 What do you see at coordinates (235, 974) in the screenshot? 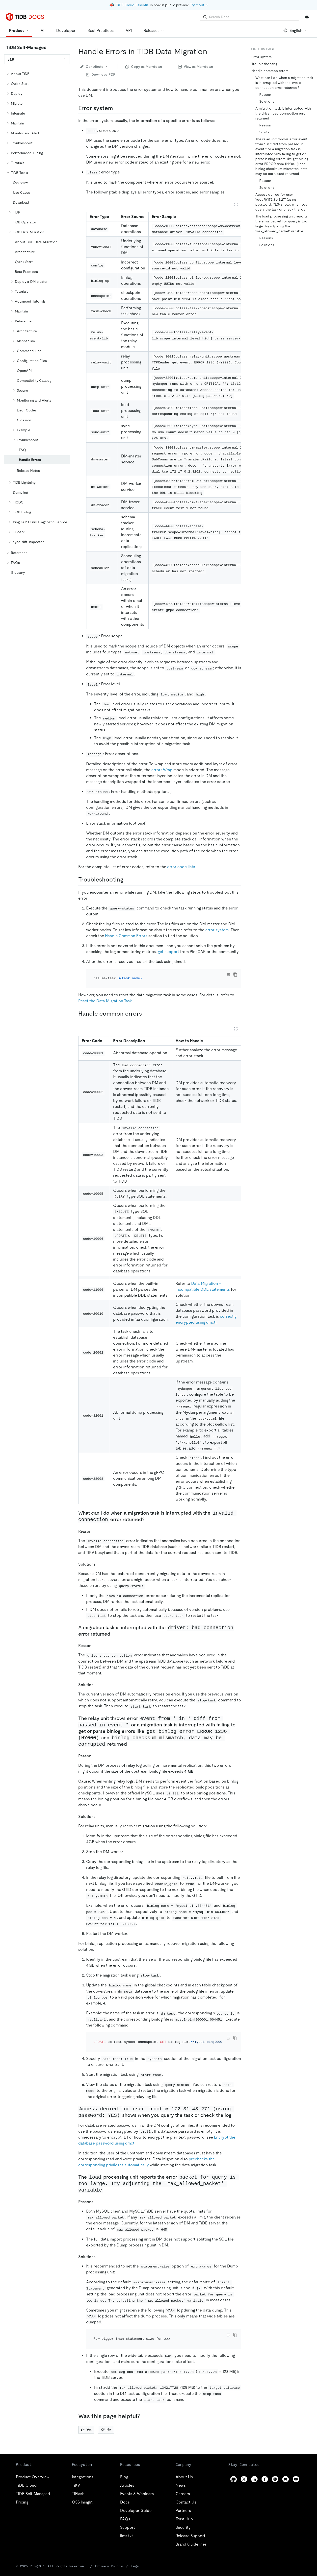
I see `[copy]` at bounding box center [235, 974].